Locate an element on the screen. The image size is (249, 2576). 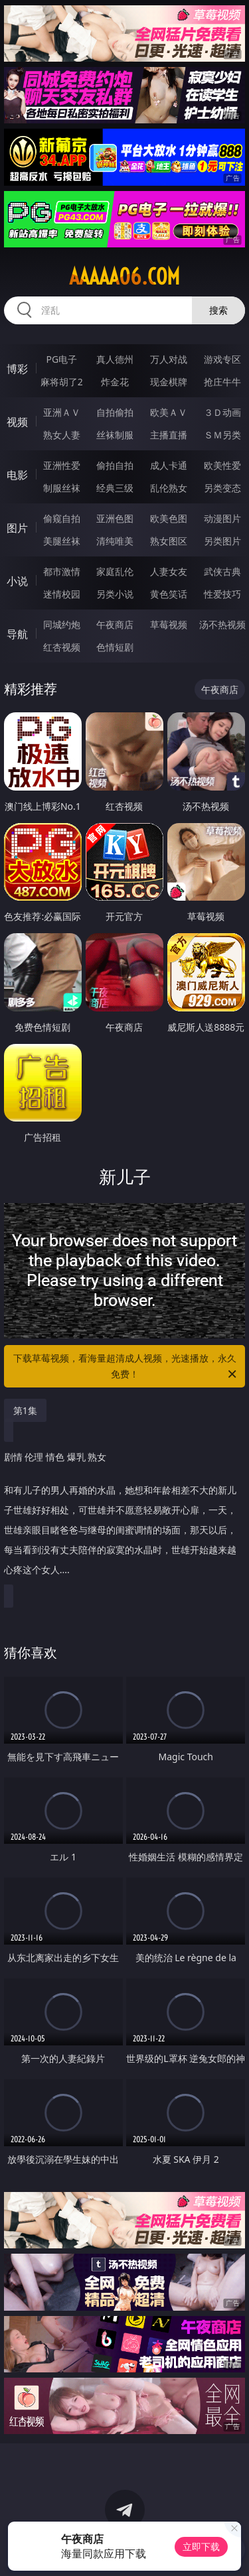
欧美色图 is located at coordinates (168, 518).